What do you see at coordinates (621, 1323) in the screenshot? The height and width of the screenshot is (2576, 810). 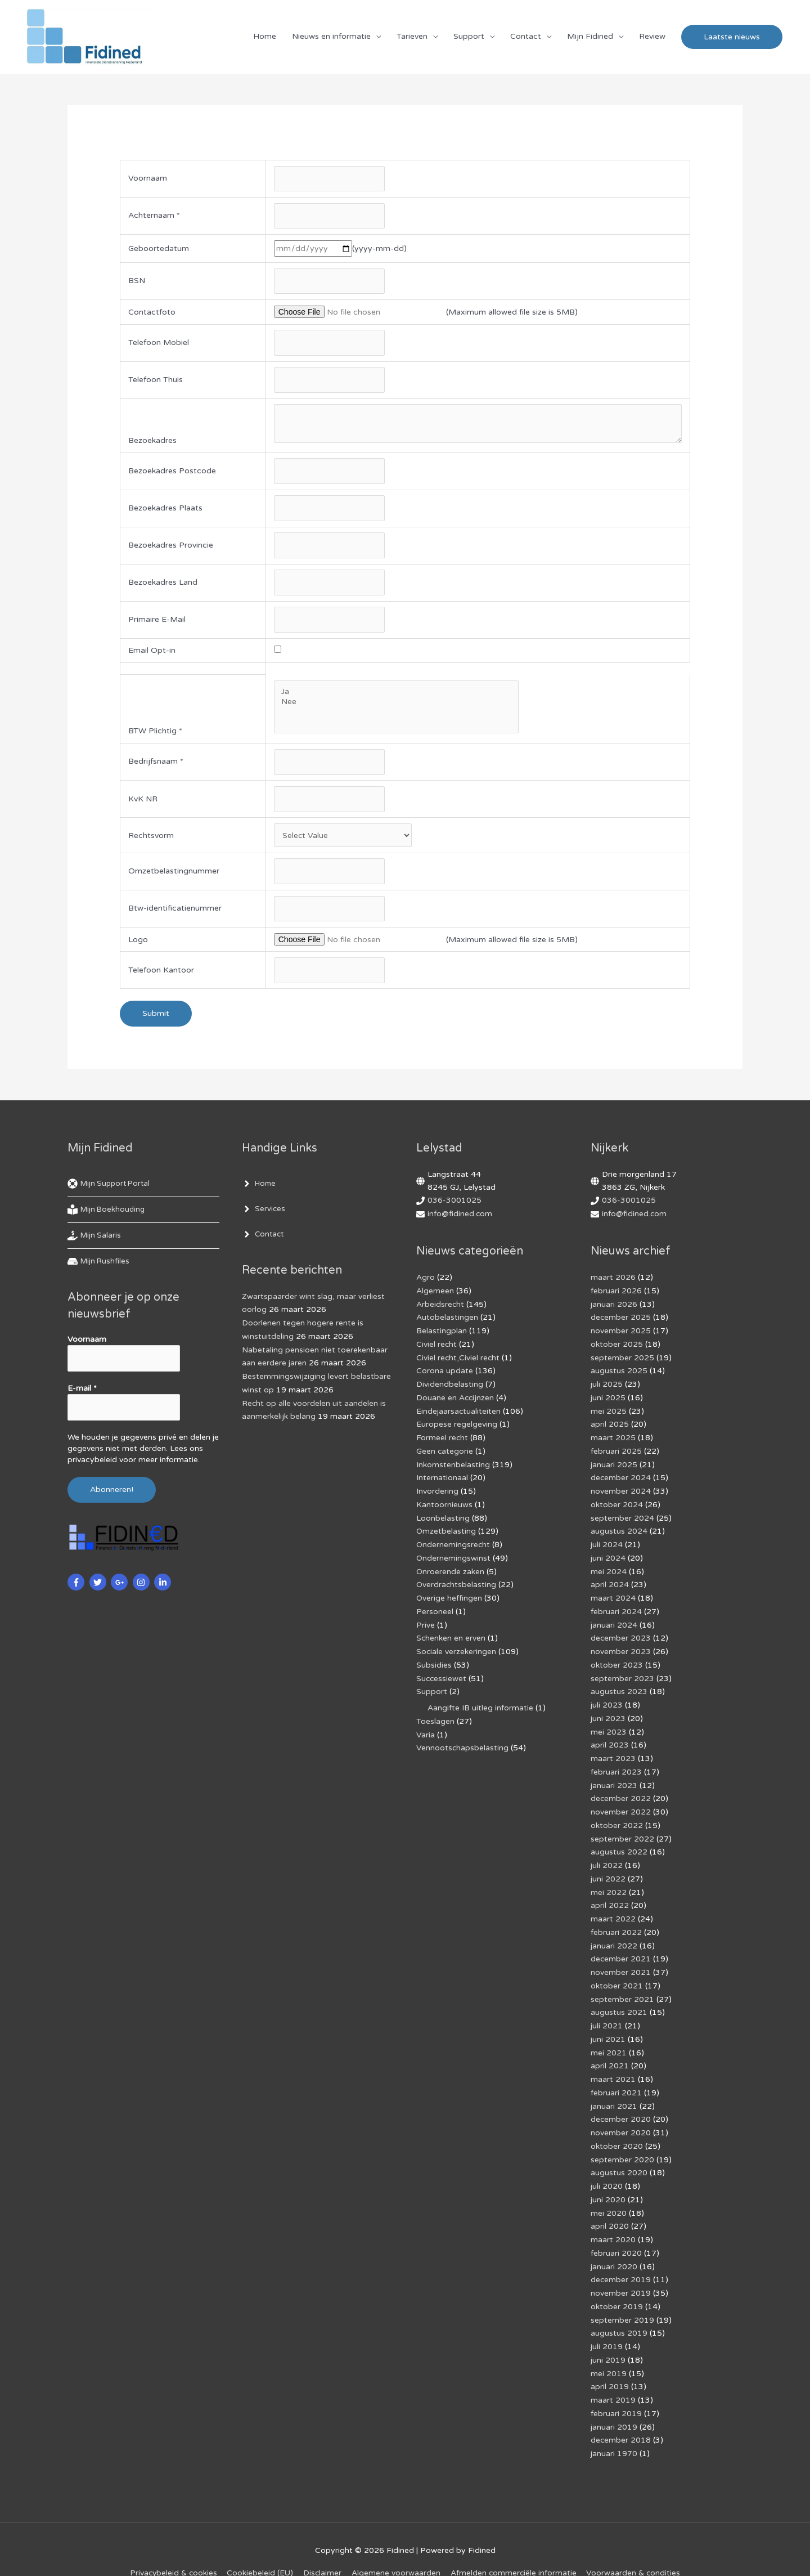 I see `december 2025` at bounding box center [621, 1323].